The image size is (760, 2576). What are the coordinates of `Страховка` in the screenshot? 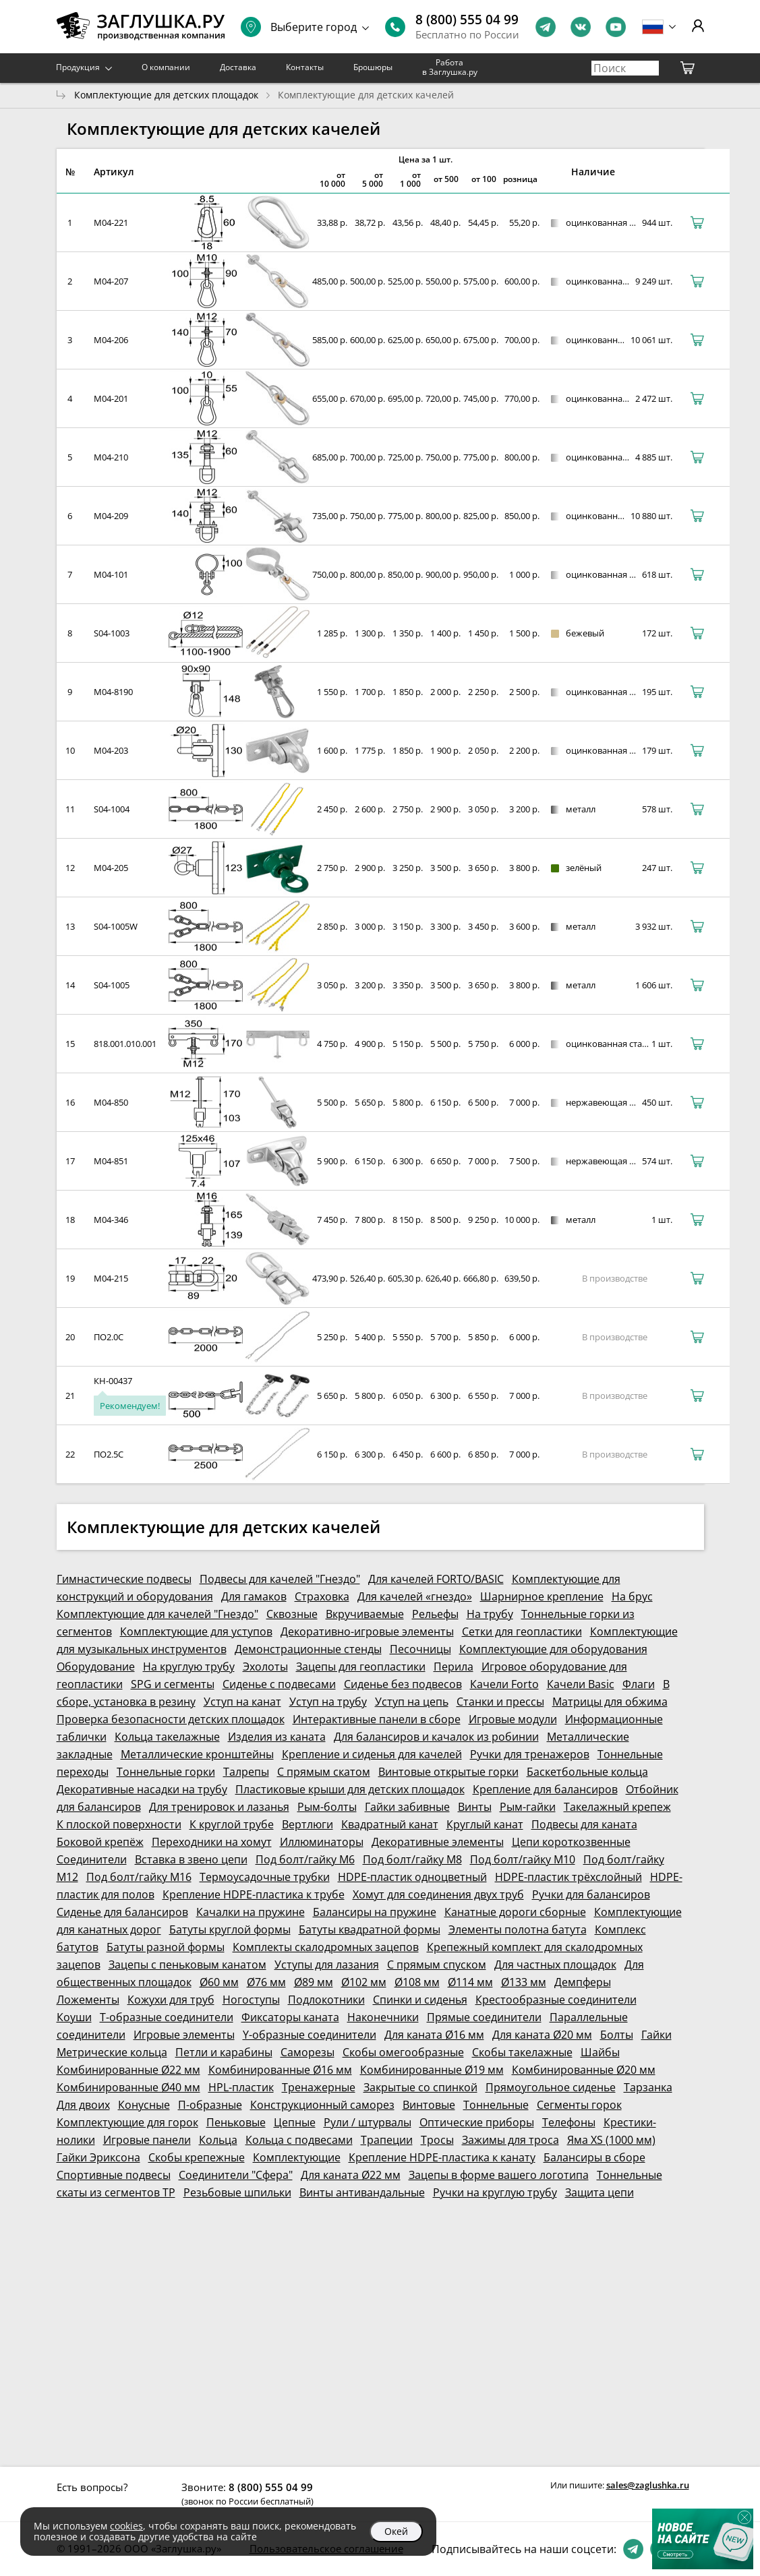 It's located at (322, 1596).